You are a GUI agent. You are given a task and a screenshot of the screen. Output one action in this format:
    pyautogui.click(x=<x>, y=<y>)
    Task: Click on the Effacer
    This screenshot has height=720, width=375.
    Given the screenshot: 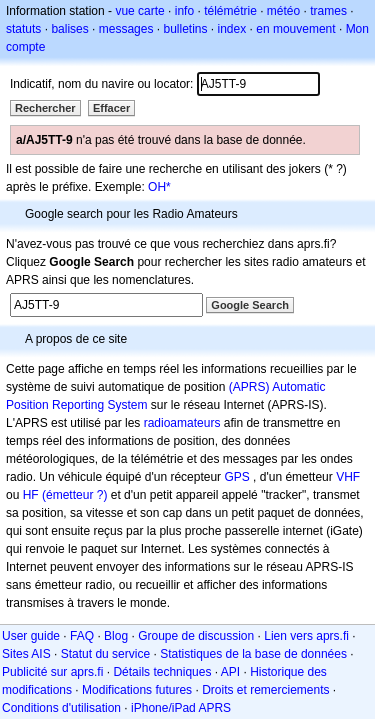 What is the action you would take?
    pyautogui.click(x=111, y=108)
    